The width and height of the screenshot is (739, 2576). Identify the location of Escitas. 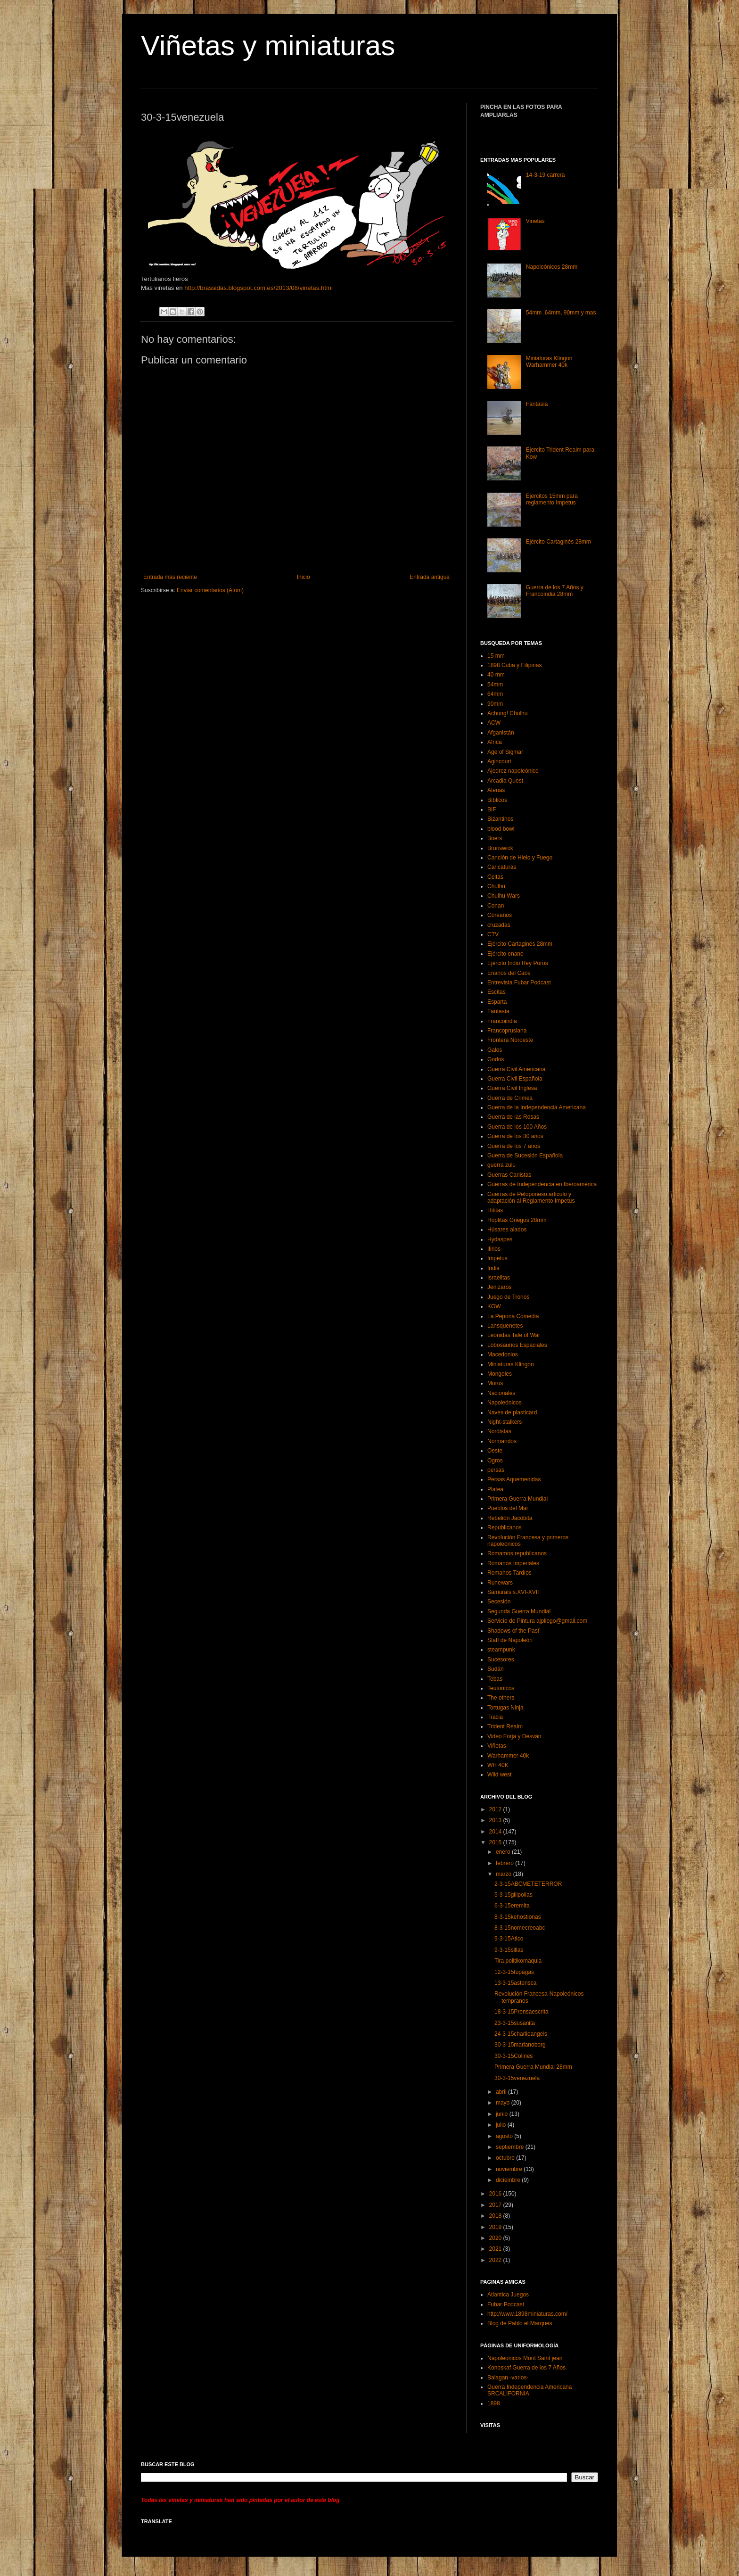
(496, 992).